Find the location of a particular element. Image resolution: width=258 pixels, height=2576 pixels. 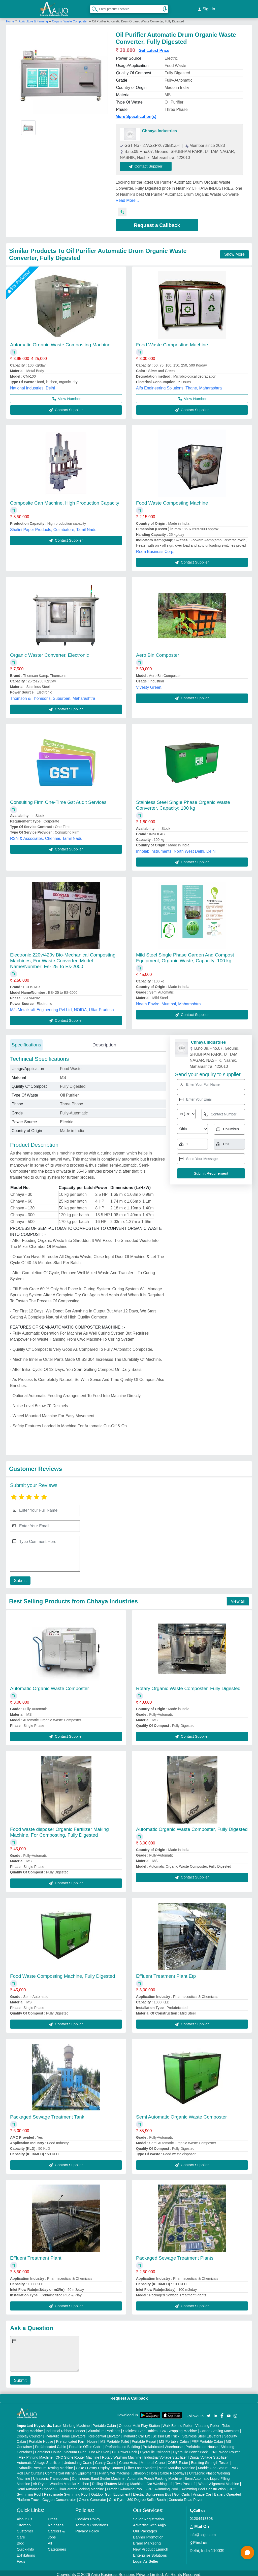

Organic Waste Composter is located at coordinates (70, 18).